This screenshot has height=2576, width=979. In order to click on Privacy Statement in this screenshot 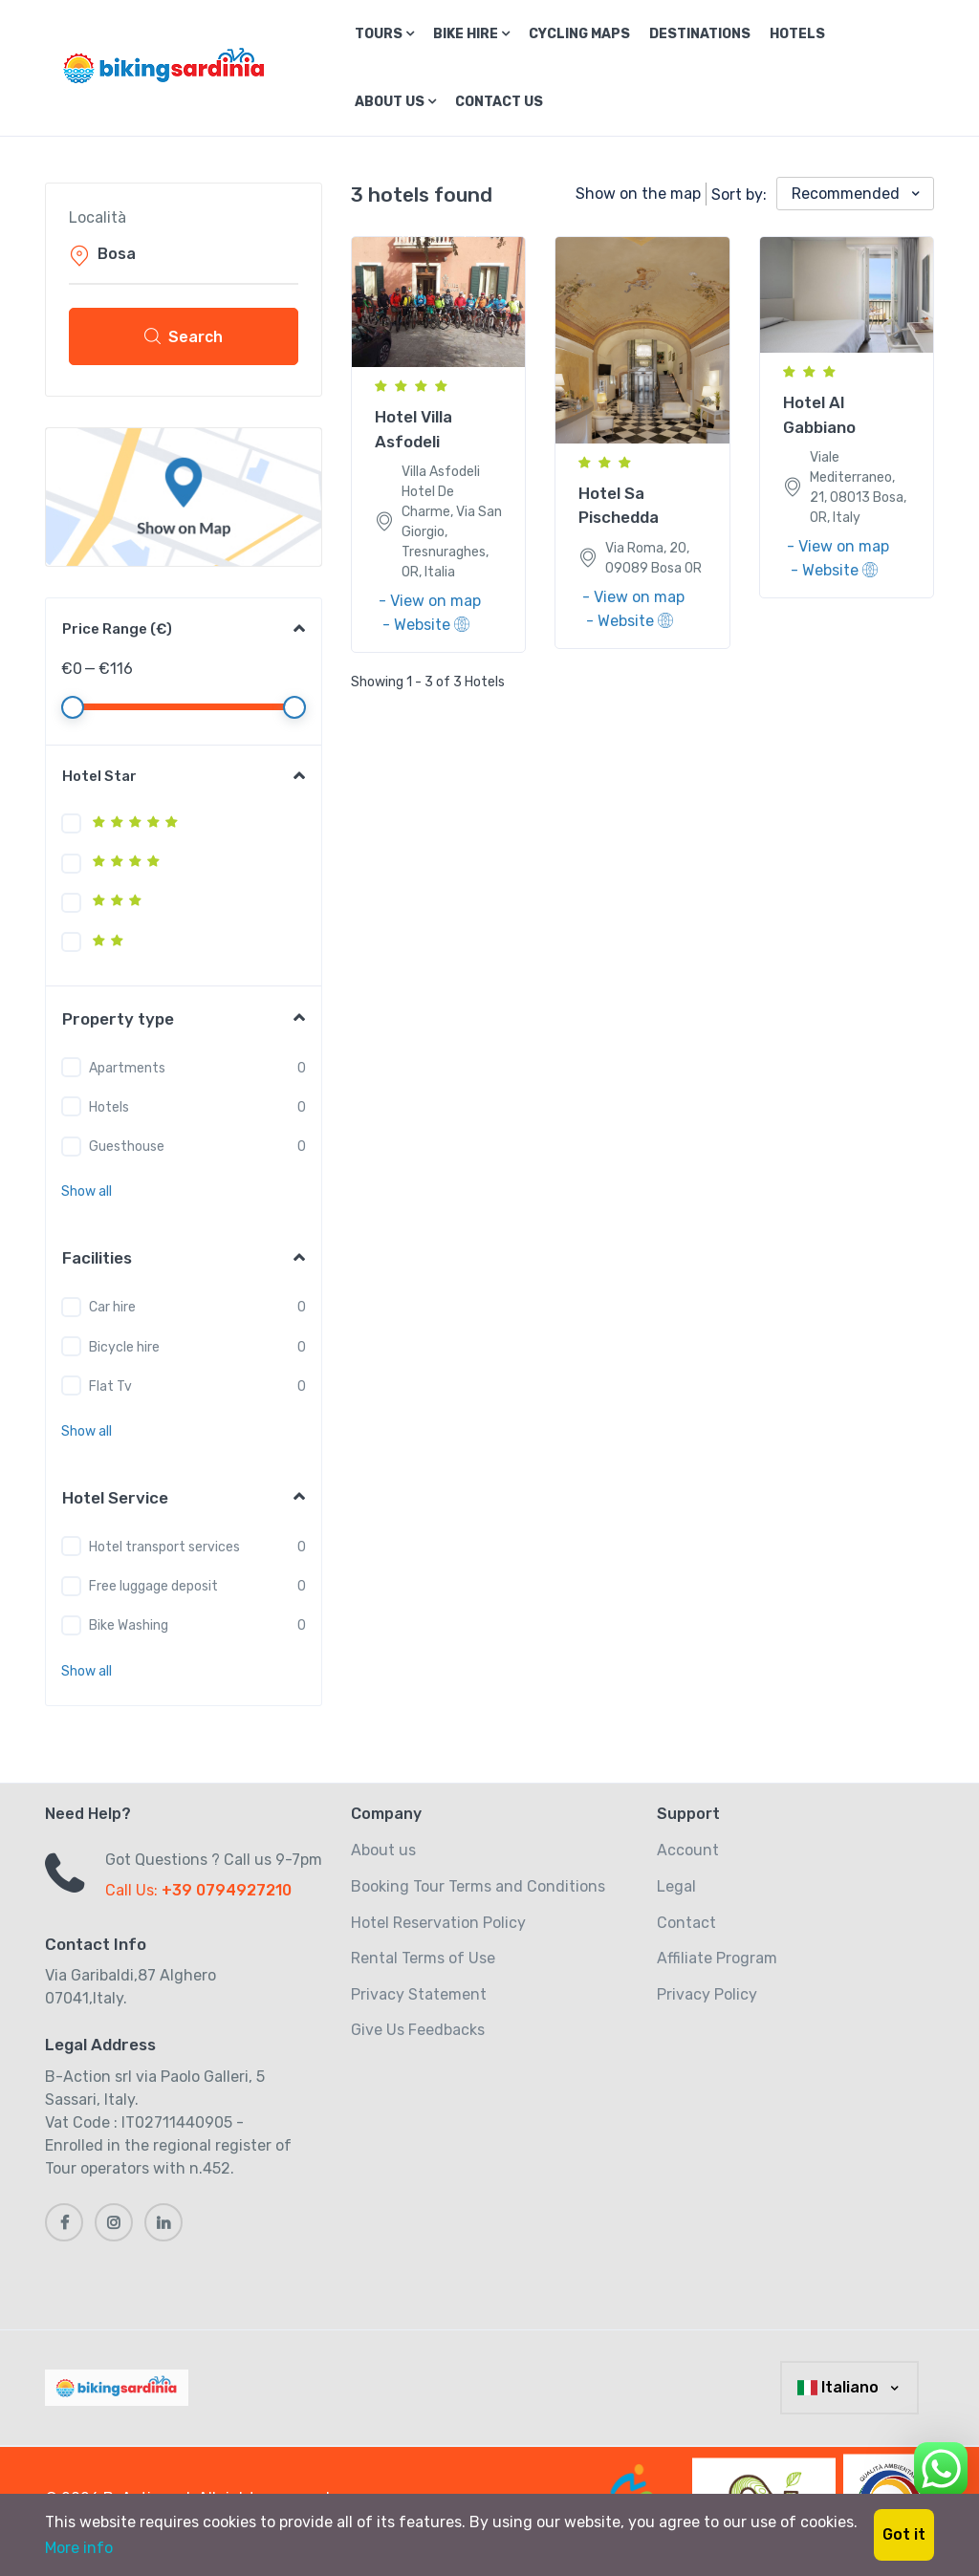, I will do `click(419, 1994)`.